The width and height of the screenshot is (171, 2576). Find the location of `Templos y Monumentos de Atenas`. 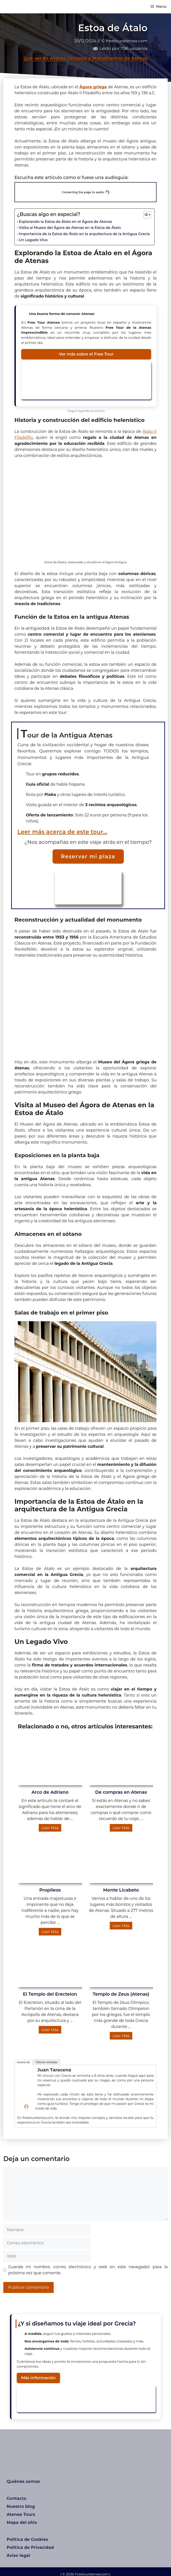

Templos y Monumentos de Atenas is located at coordinates (108, 58).